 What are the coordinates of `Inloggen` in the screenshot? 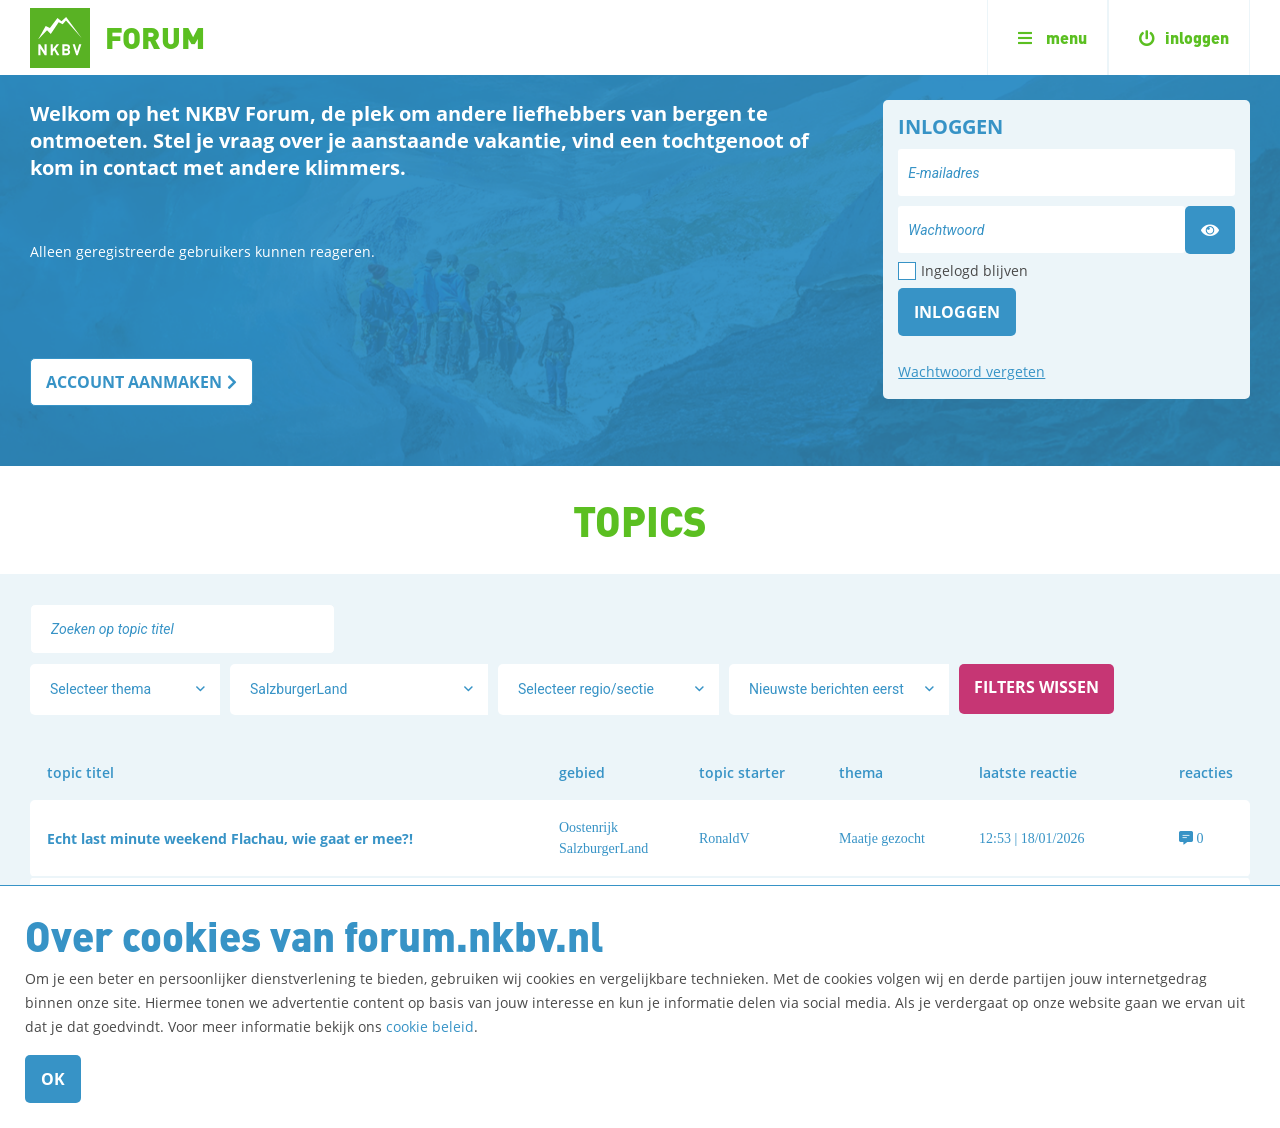 It's located at (957, 312).